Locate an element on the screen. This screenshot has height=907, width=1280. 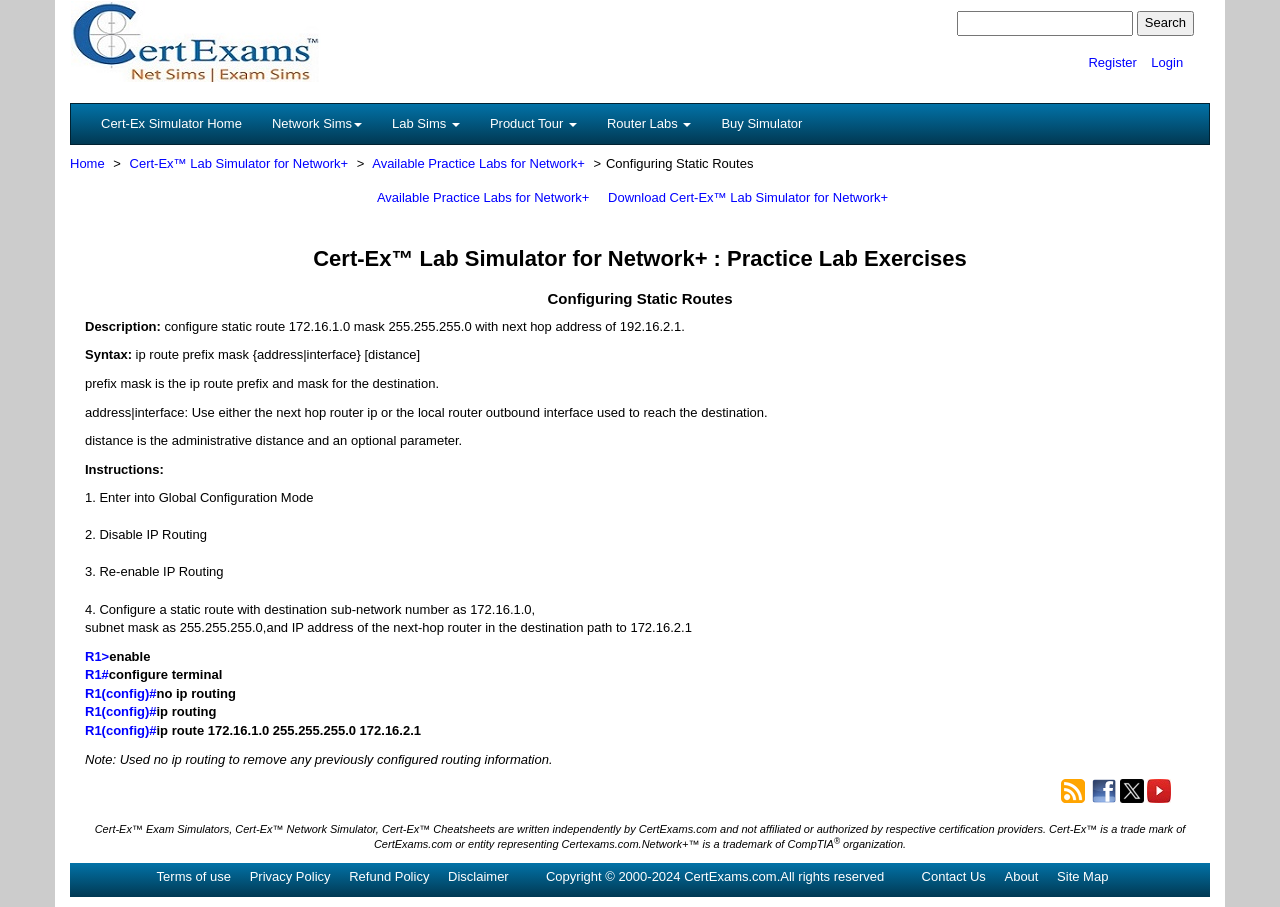
Register is located at coordinates (1112, 62).